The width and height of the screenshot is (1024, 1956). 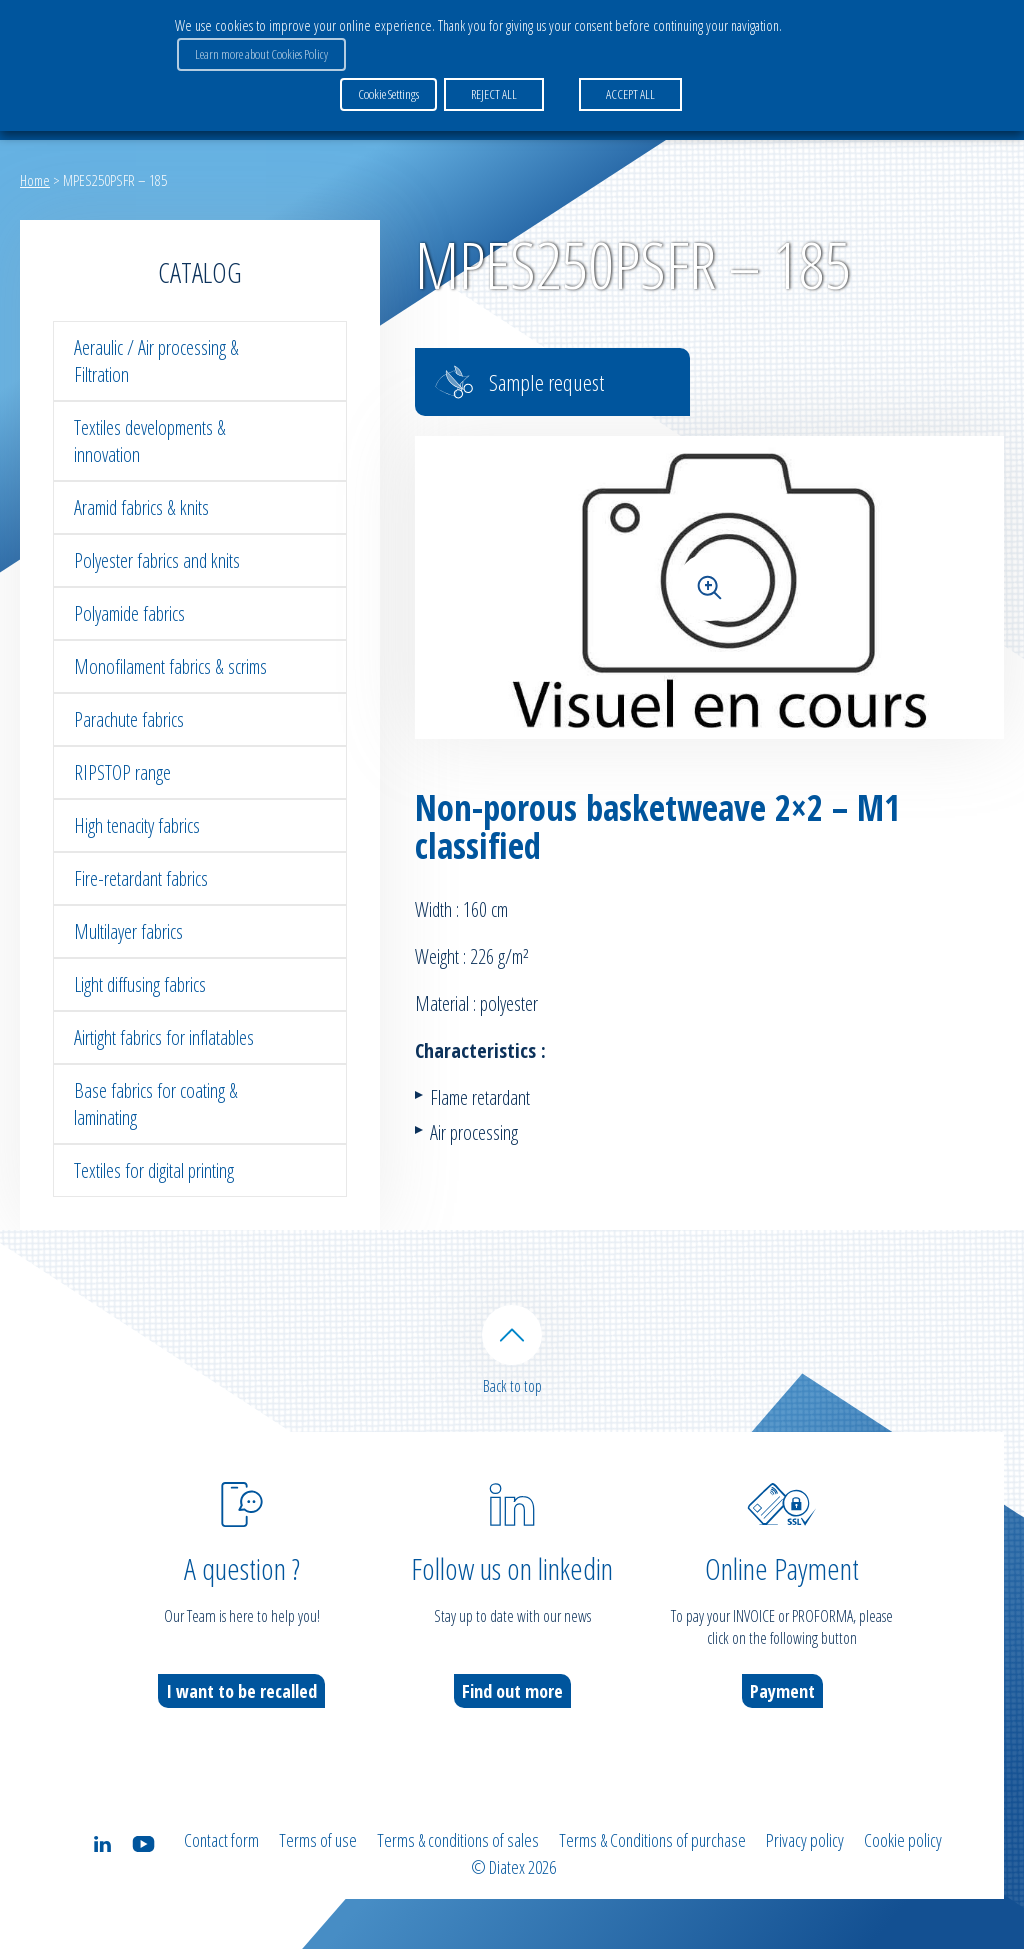 What do you see at coordinates (652, 1850) in the screenshot?
I see `Terms & Conditions of purchase` at bounding box center [652, 1850].